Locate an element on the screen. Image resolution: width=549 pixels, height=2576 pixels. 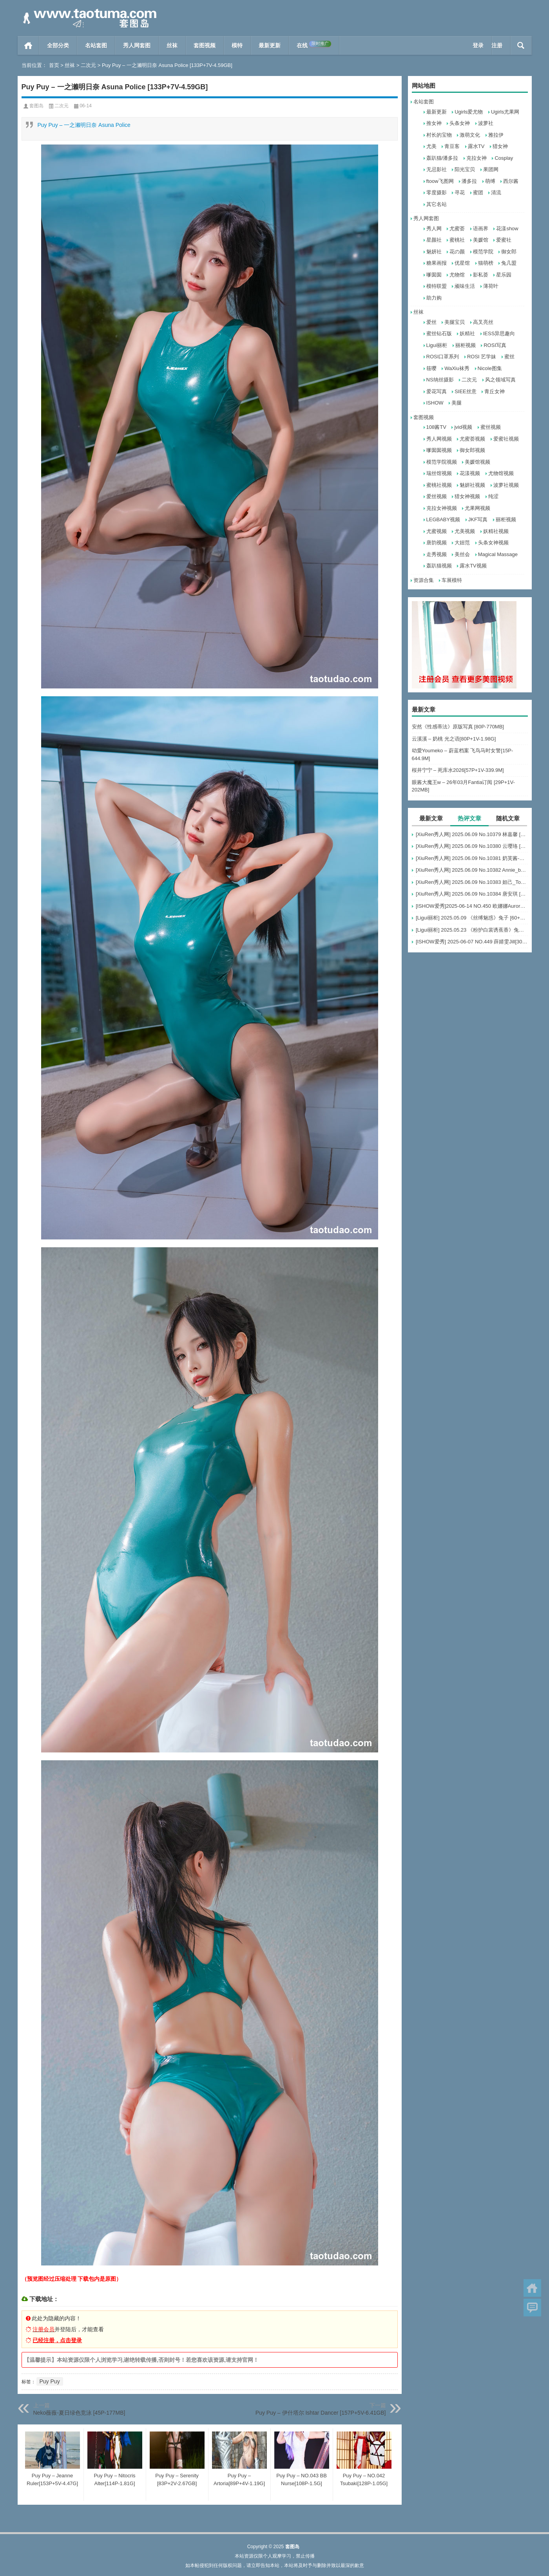
注册 is located at coordinates (496, 45).